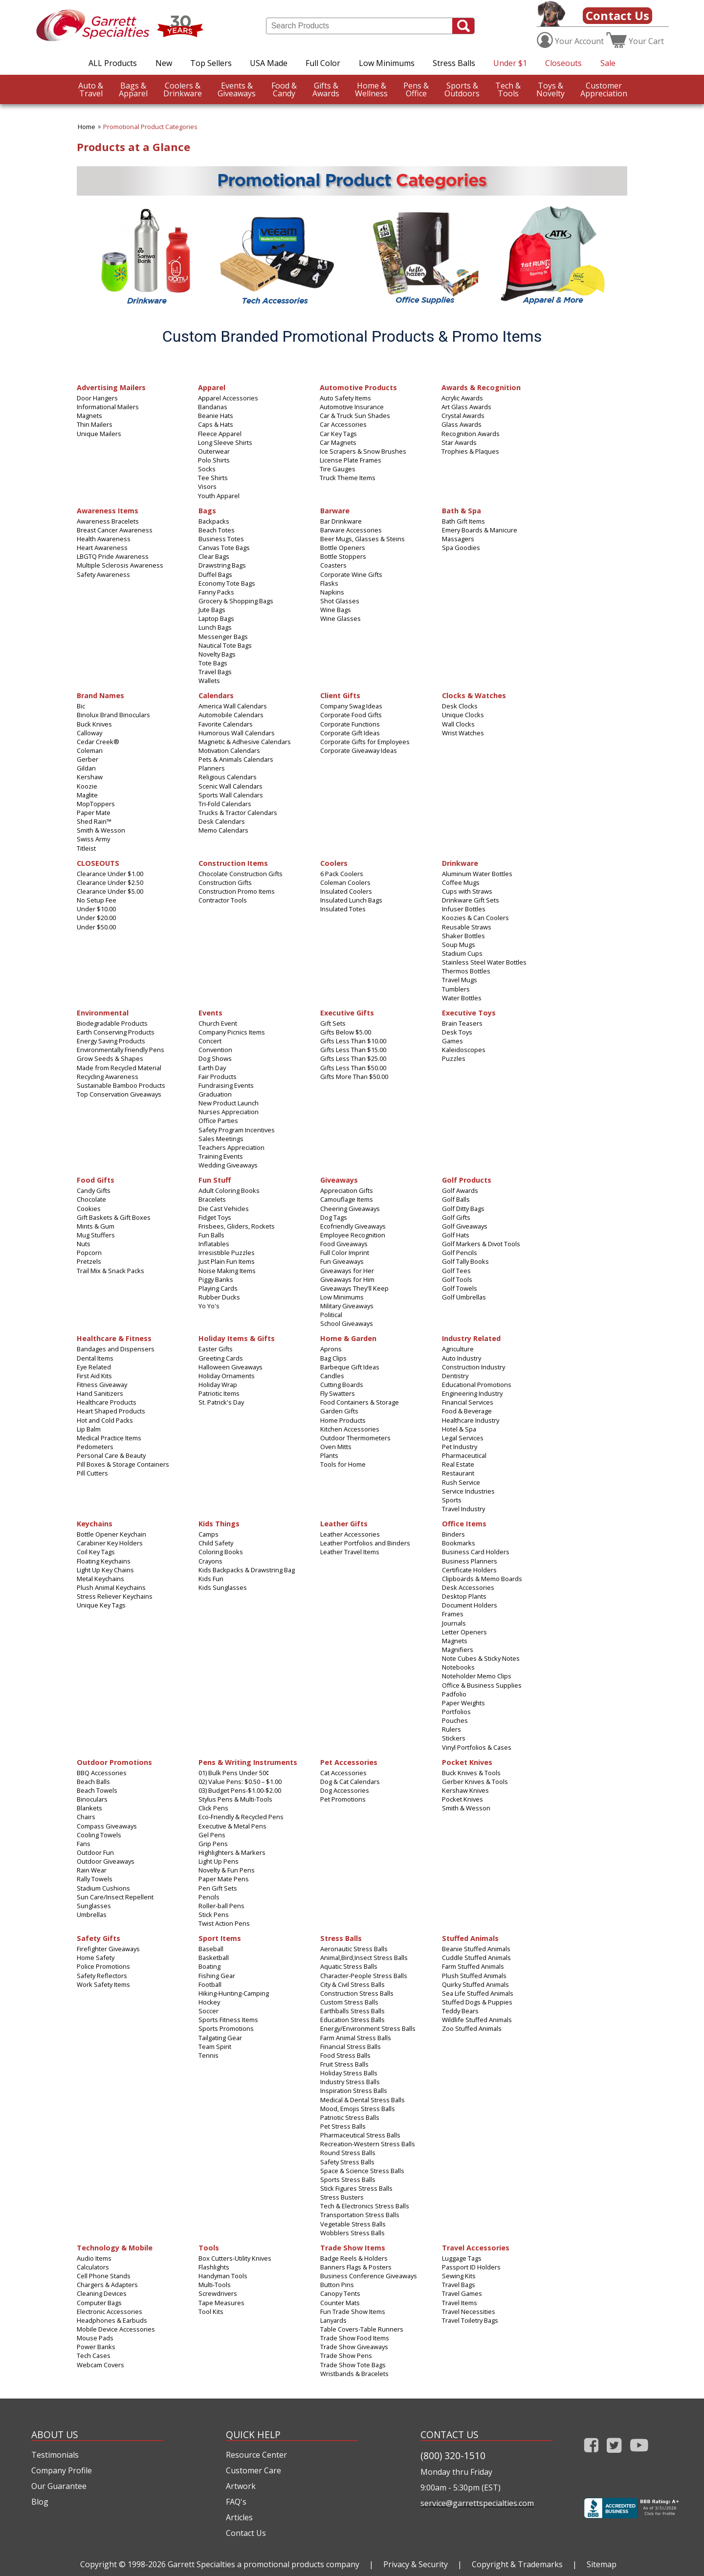 Image resolution: width=704 pixels, height=2576 pixels. Describe the element at coordinates (111, 1040) in the screenshot. I see `Energy Saving Products` at that location.